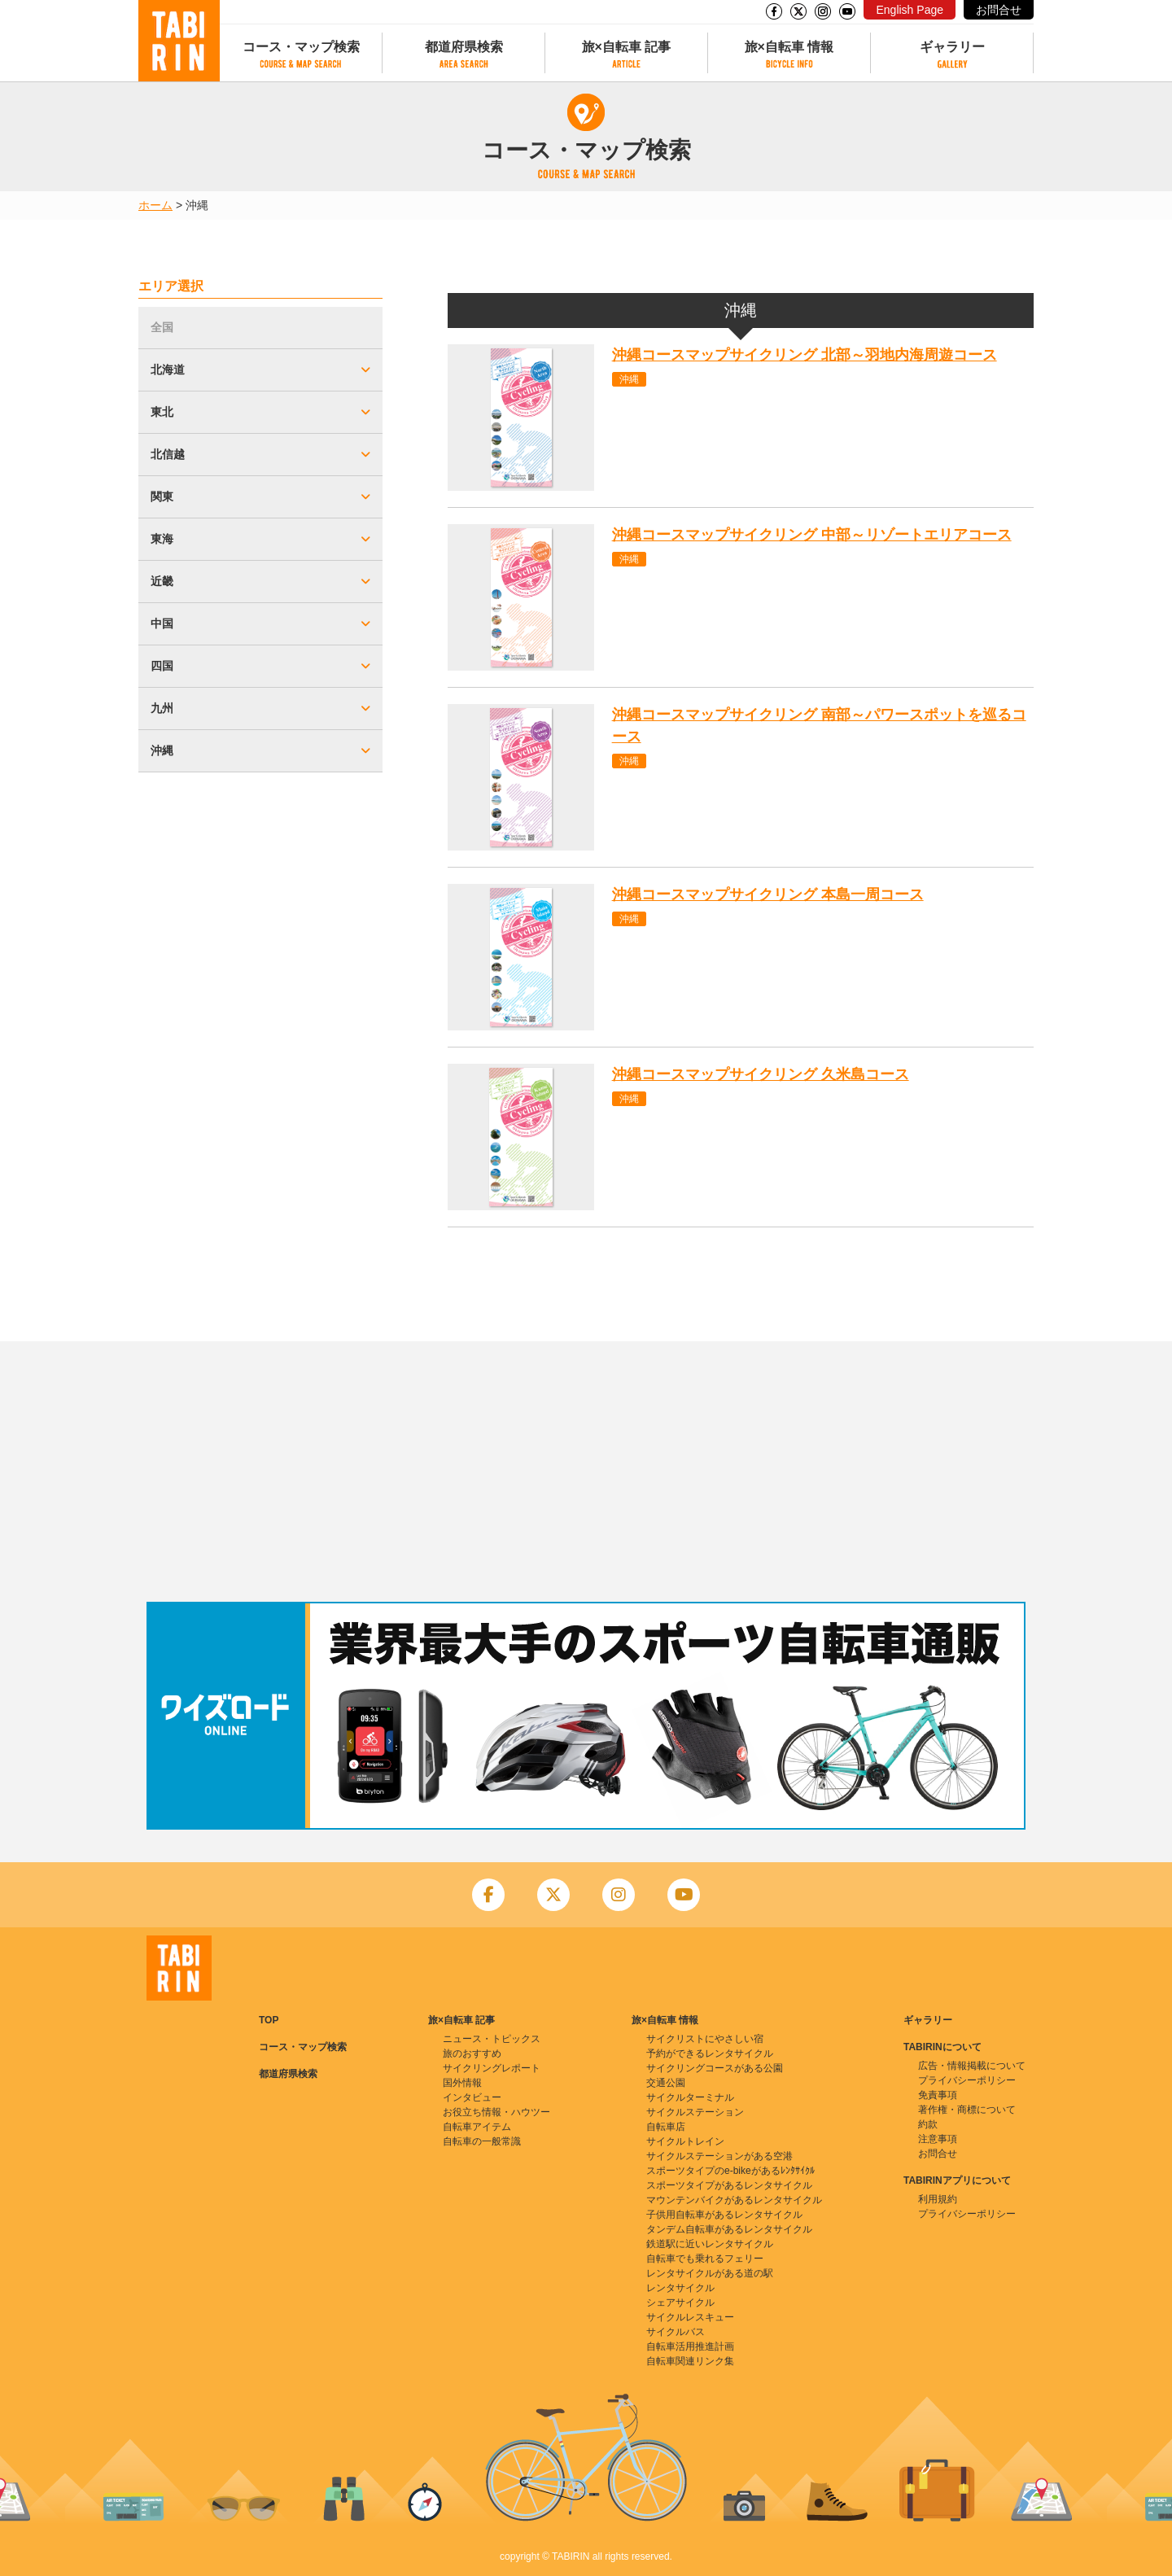  Describe the element at coordinates (462, 2082) in the screenshot. I see `国外情報` at that location.